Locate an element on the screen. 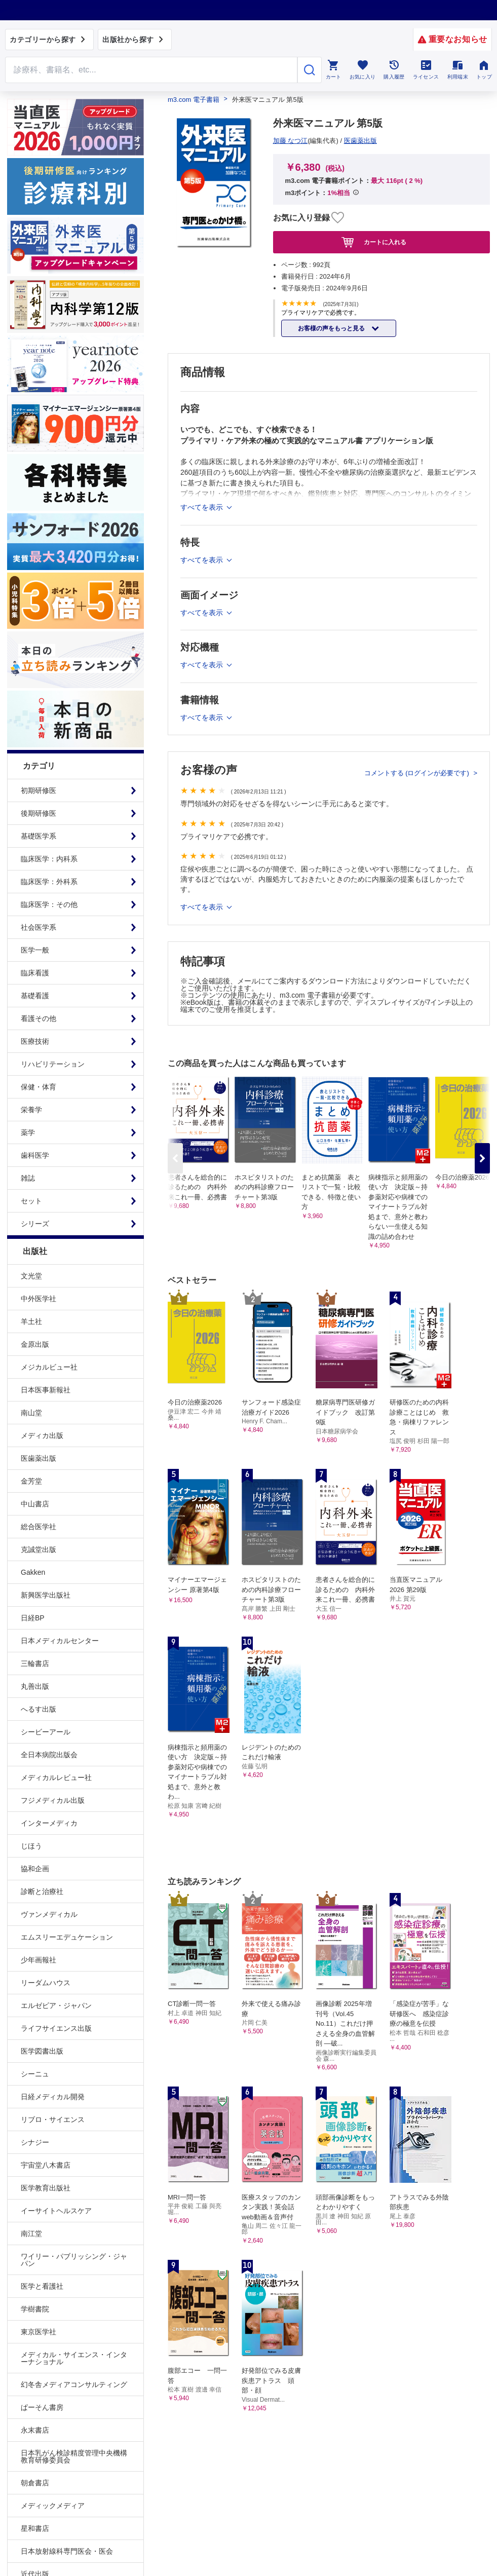 This screenshot has width=497, height=2576. 中山書店 is located at coordinates (35, 1504).